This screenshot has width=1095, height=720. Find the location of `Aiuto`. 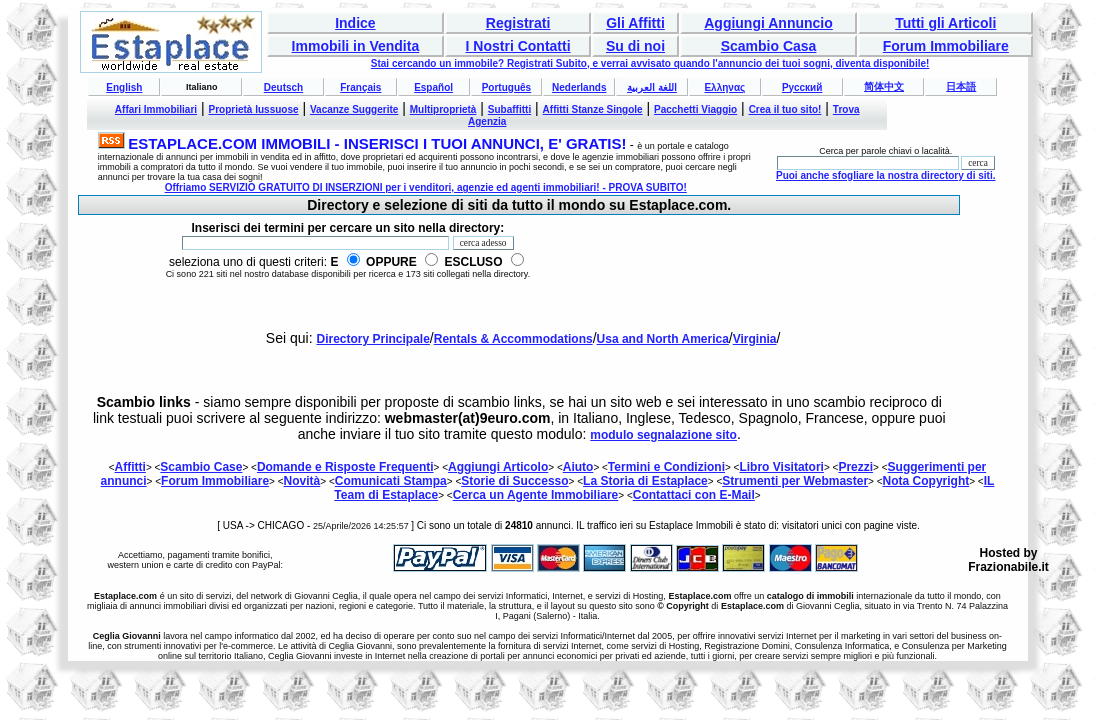

Aiuto is located at coordinates (578, 467).